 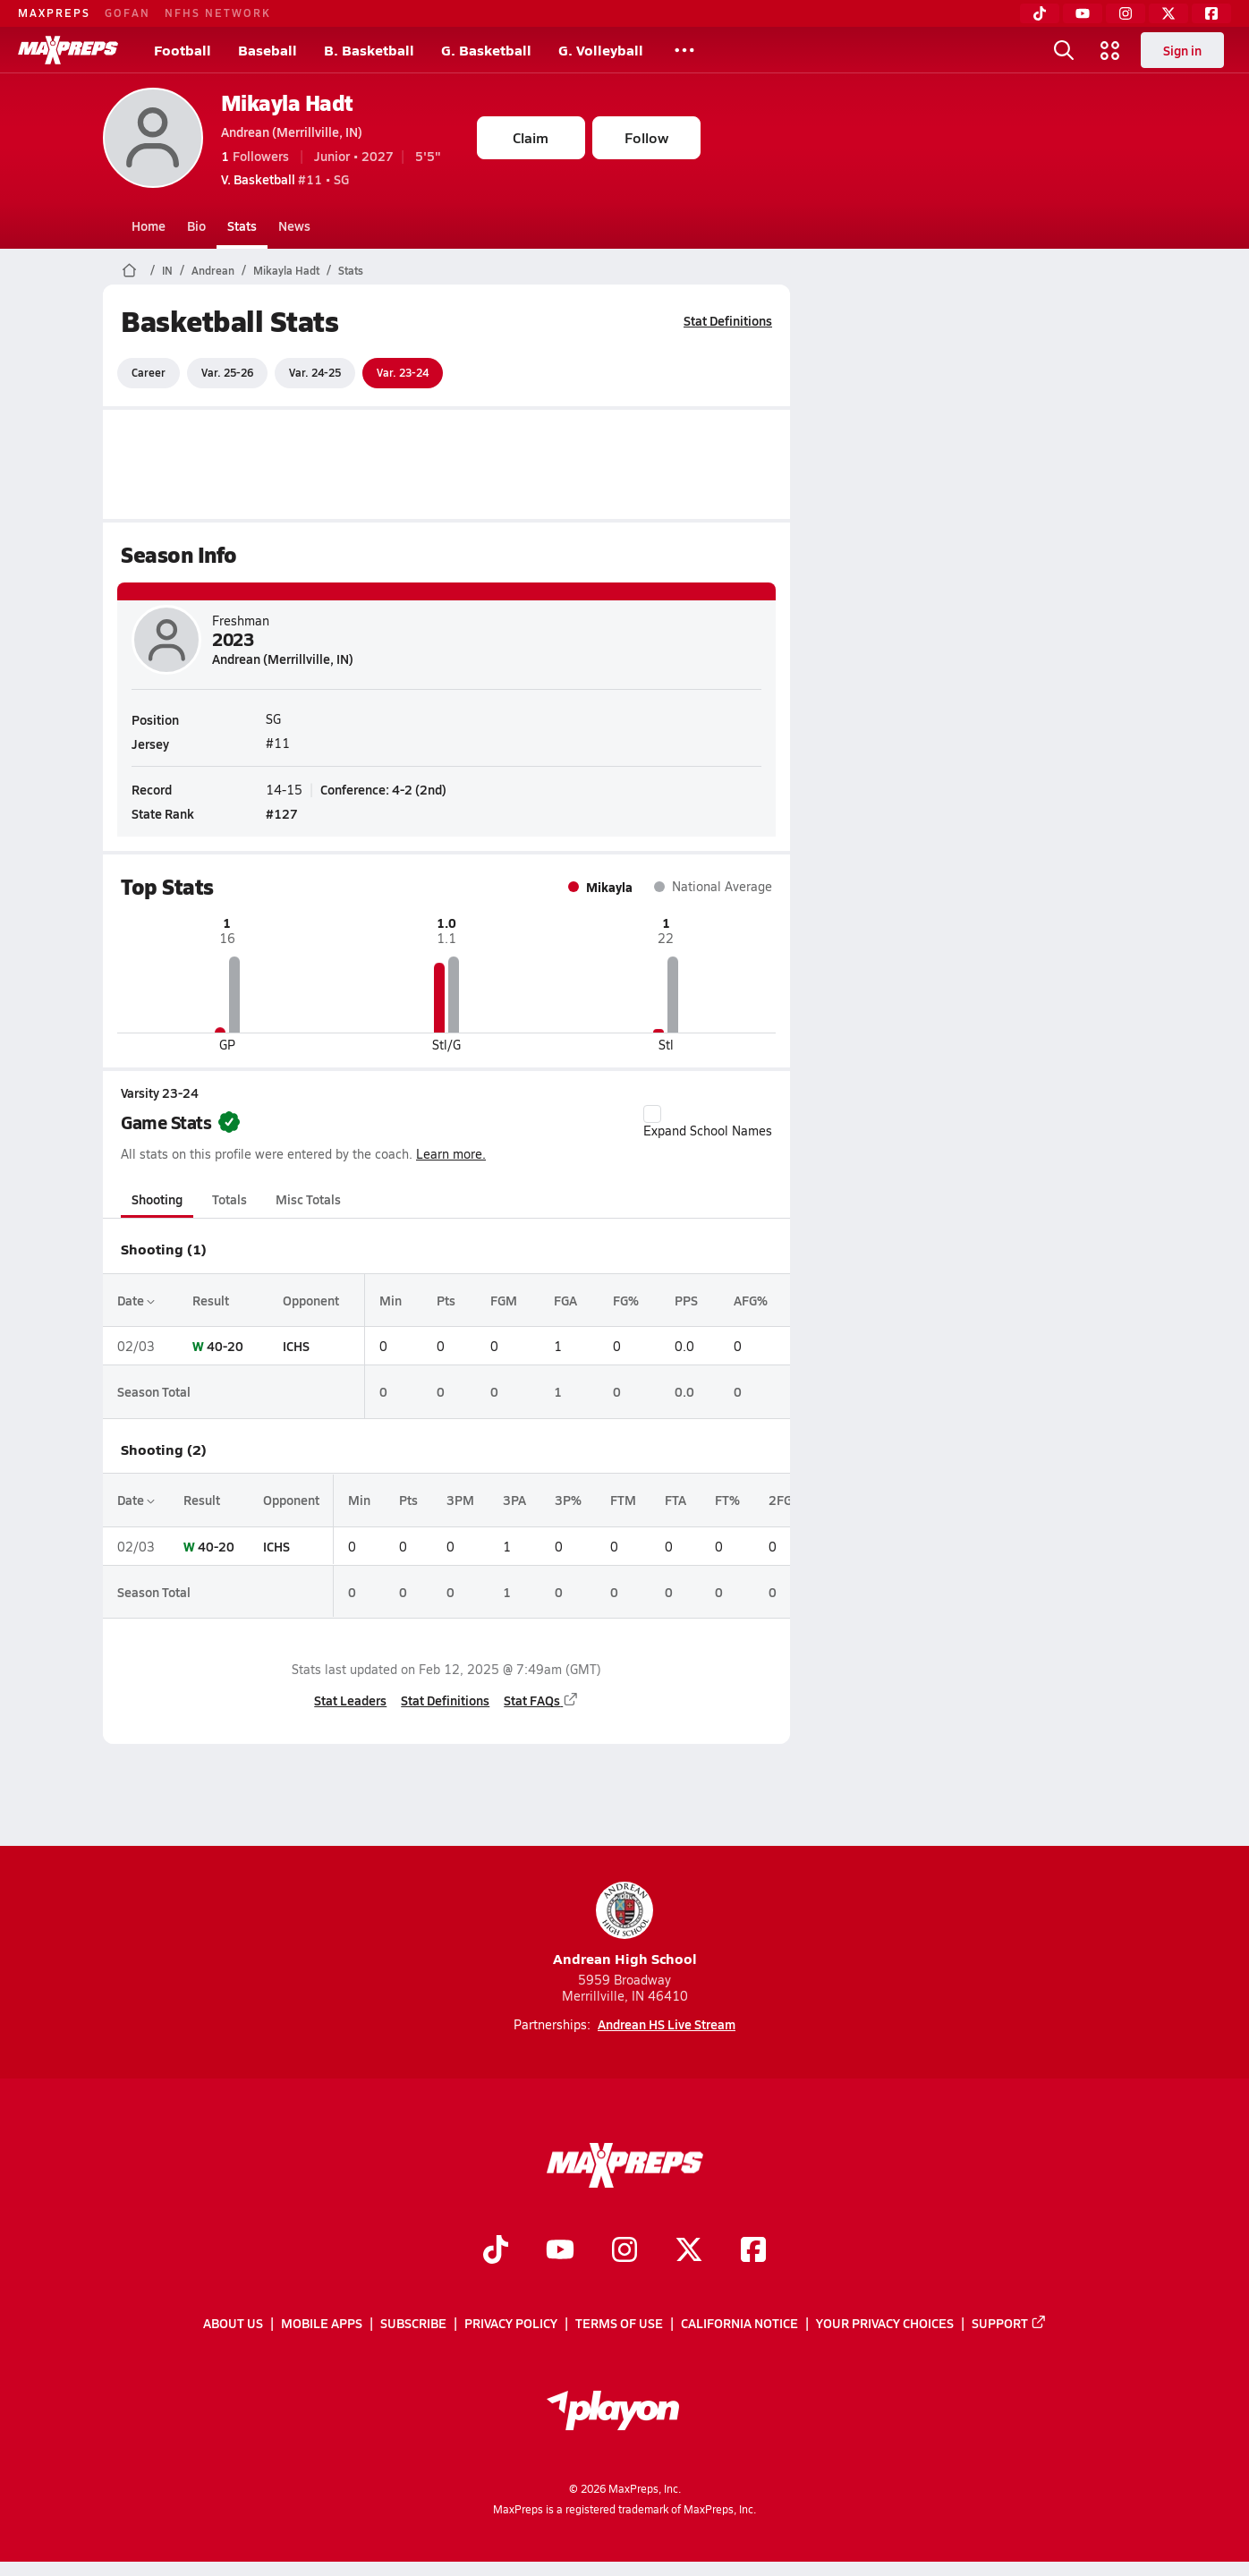 What do you see at coordinates (689, 2251) in the screenshot?
I see `[Go to MaxPreps Twitter page]` at bounding box center [689, 2251].